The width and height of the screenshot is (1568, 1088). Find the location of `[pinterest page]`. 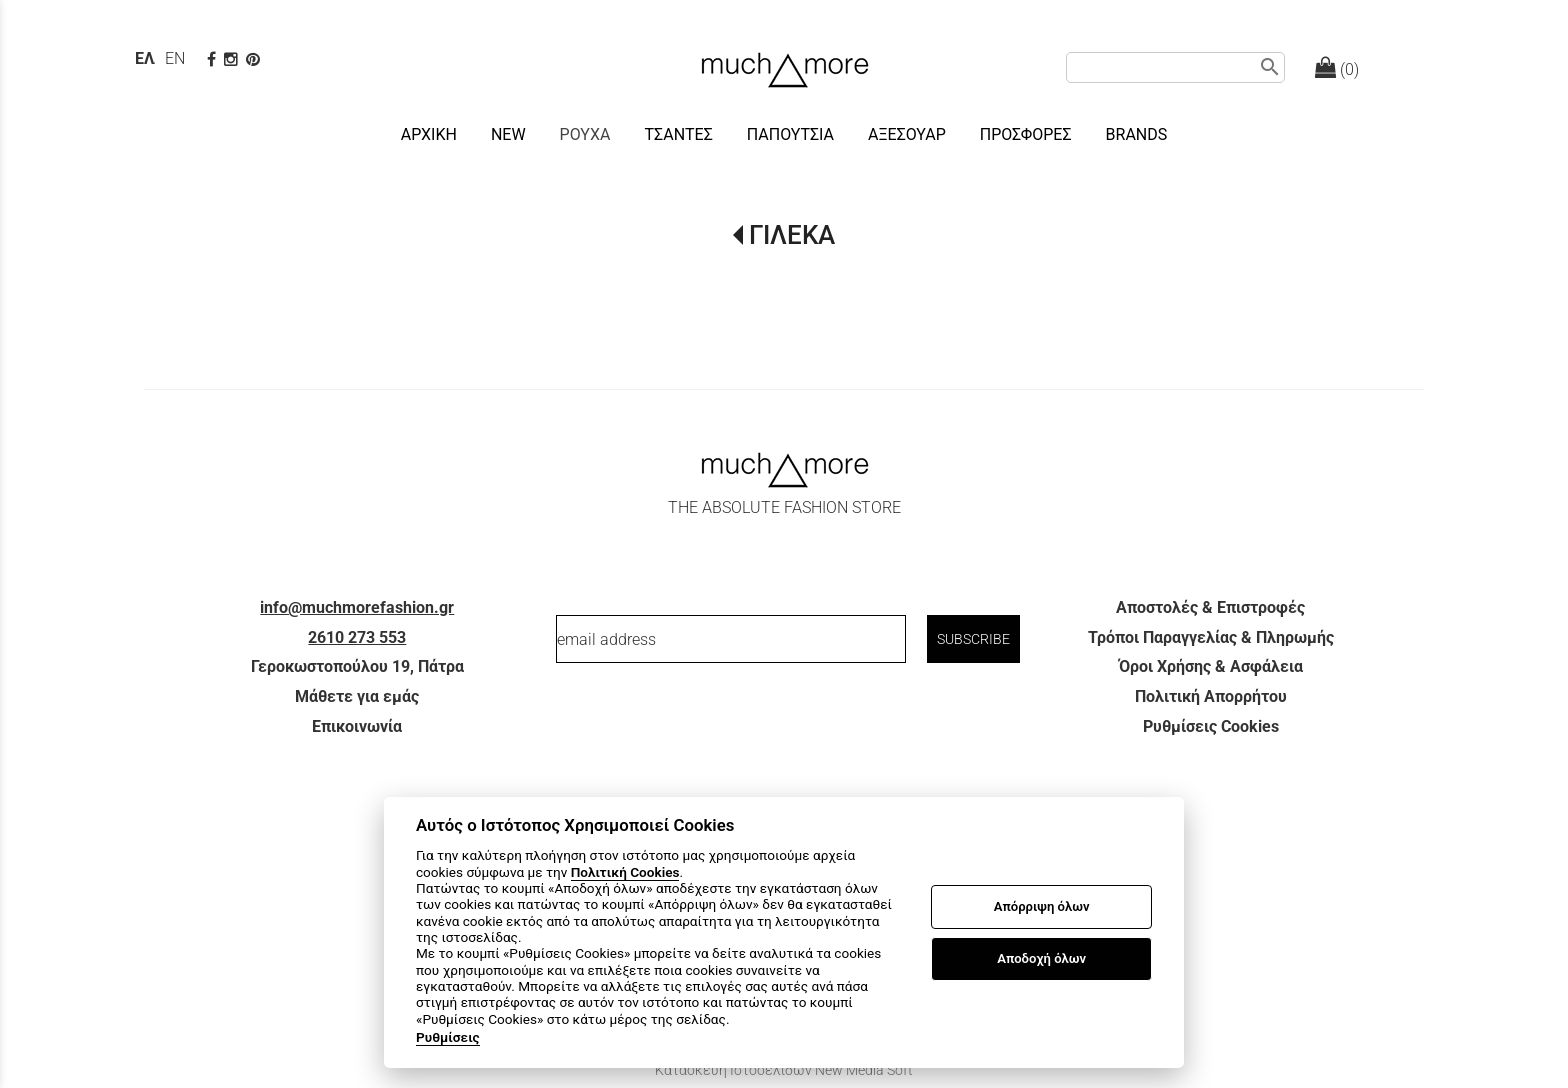

[pinterest page] is located at coordinates (255, 59).